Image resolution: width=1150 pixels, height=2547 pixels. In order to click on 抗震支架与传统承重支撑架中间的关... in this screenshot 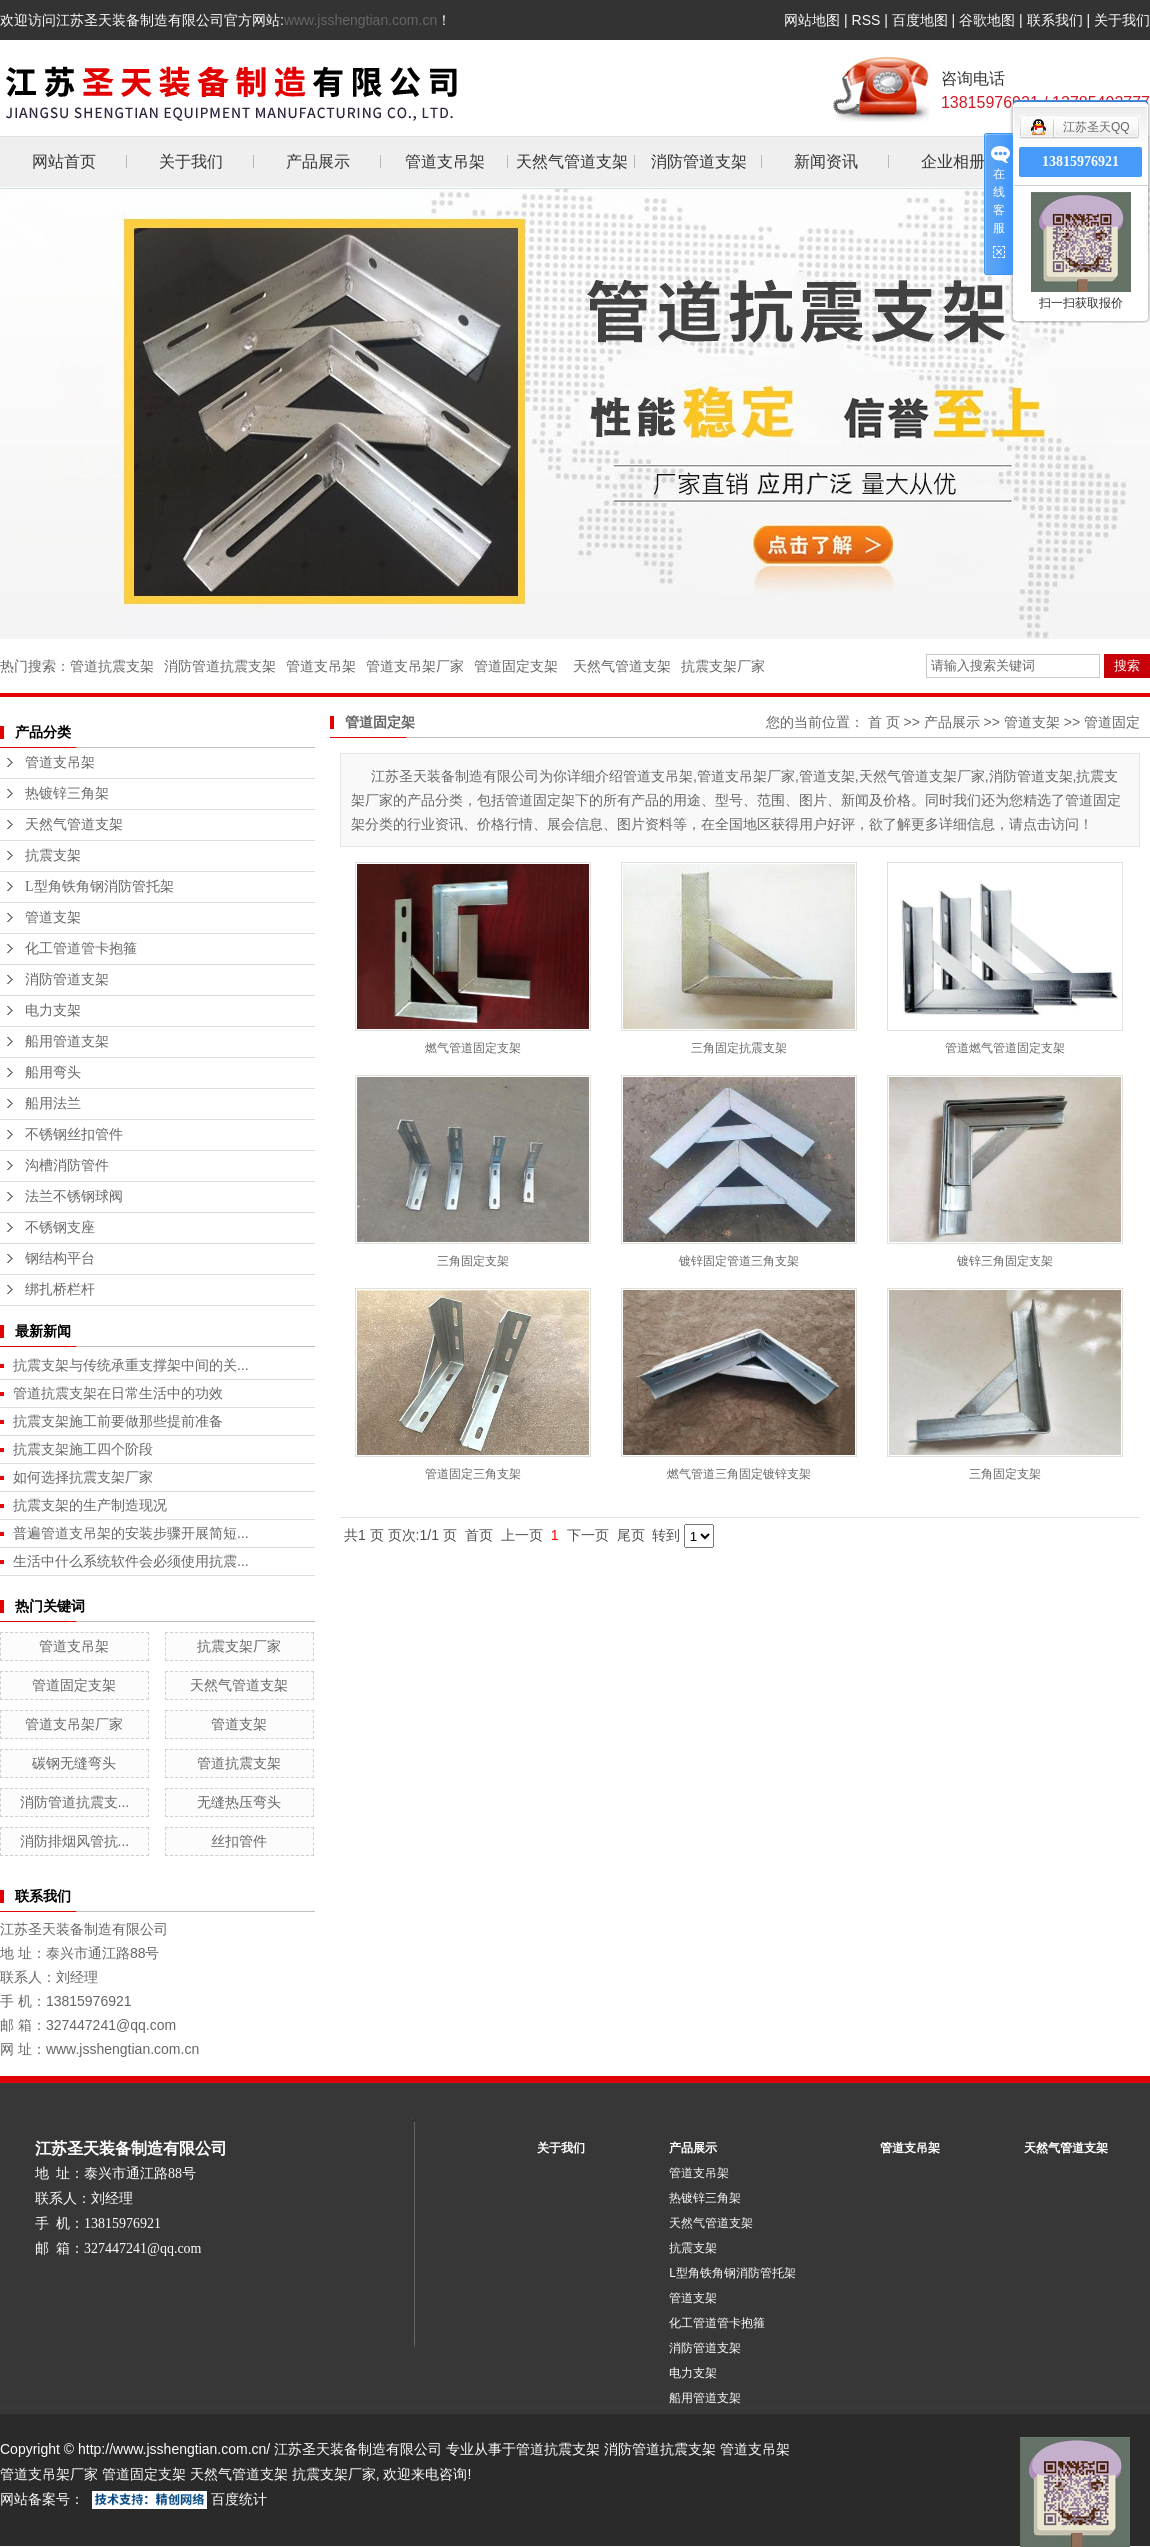, I will do `click(131, 1365)`.